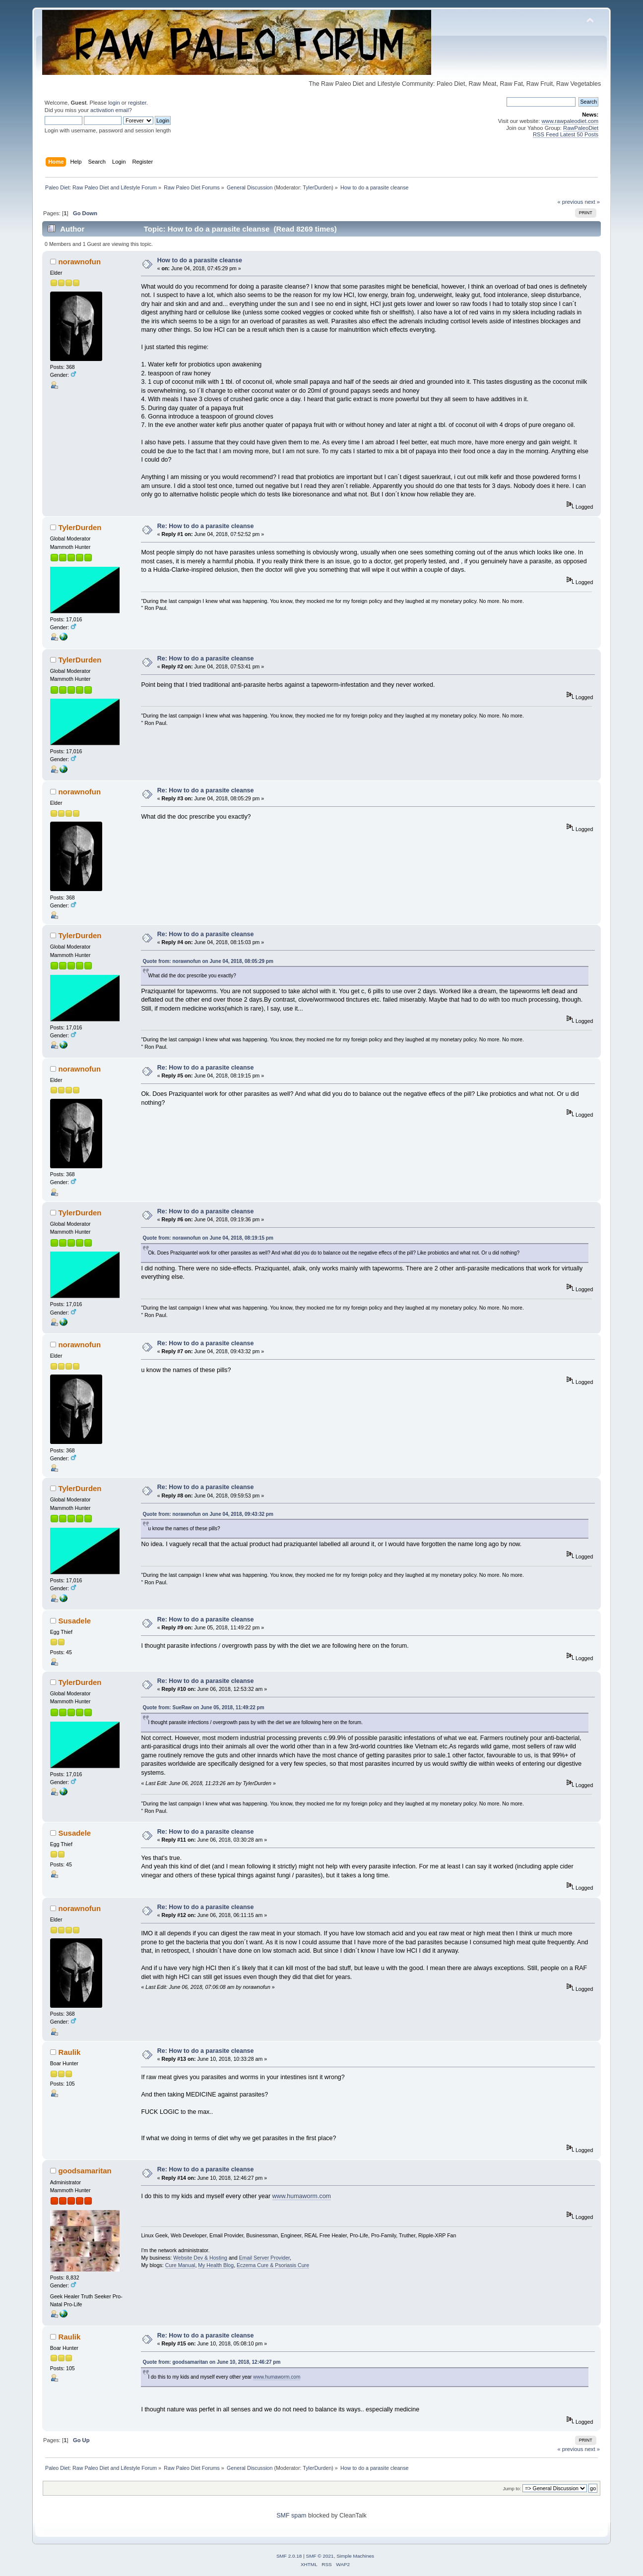  I want to click on Eczema Cure & Psoriasis Cure, so click(273, 2265).